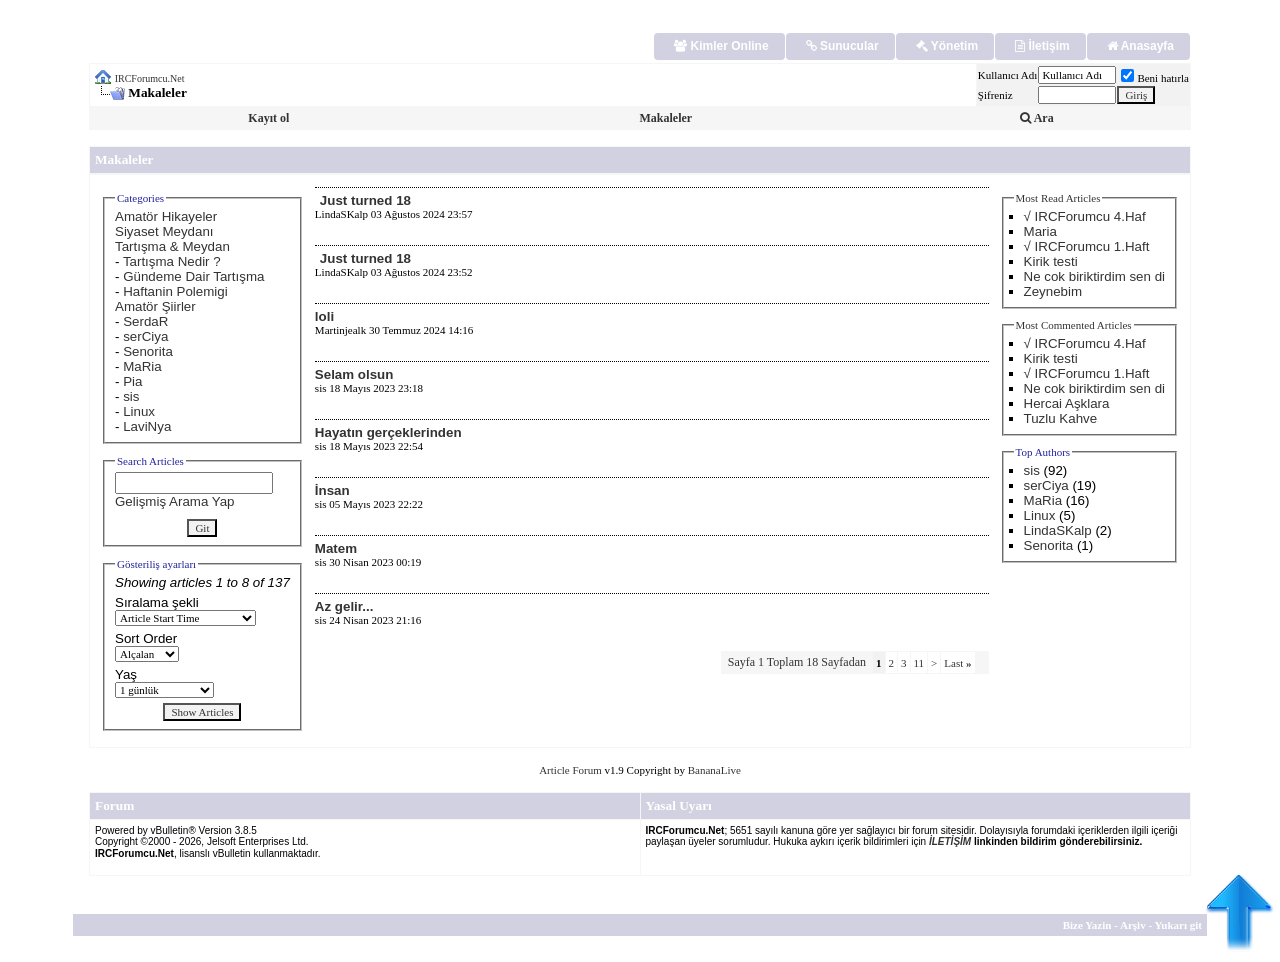  Describe the element at coordinates (1094, 276) in the screenshot. I see `Ne cok biriktirdim sen di` at that location.